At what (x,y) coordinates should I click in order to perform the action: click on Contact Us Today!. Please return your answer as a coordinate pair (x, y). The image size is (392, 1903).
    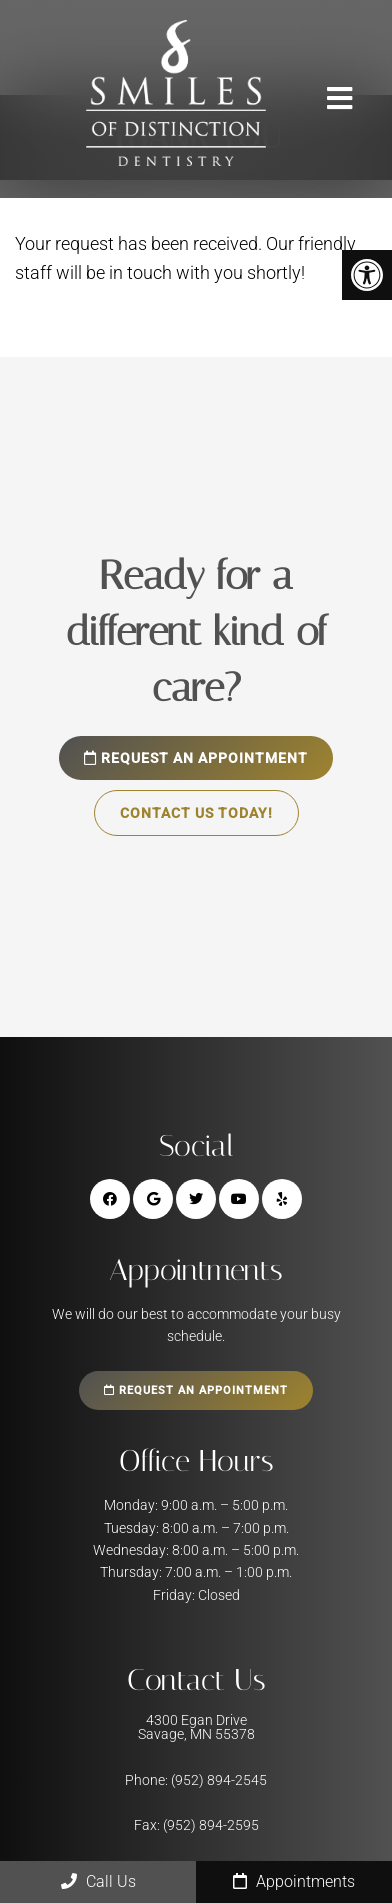
    Looking at the image, I should click on (196, 813).